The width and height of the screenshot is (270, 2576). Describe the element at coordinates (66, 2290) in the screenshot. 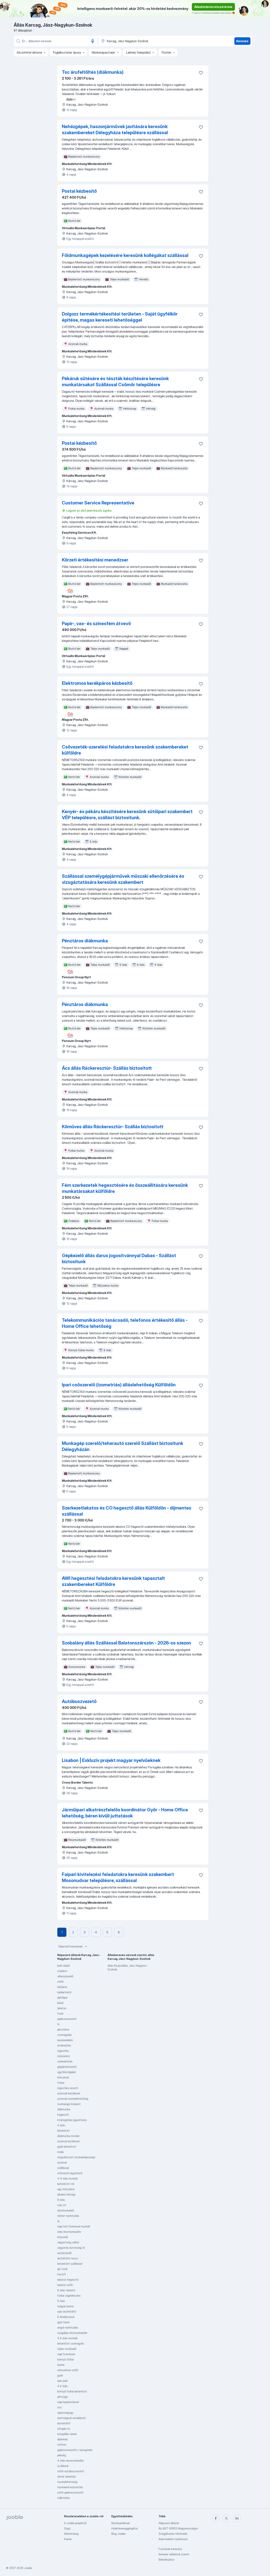

I see `8 órás takarító` at that location.